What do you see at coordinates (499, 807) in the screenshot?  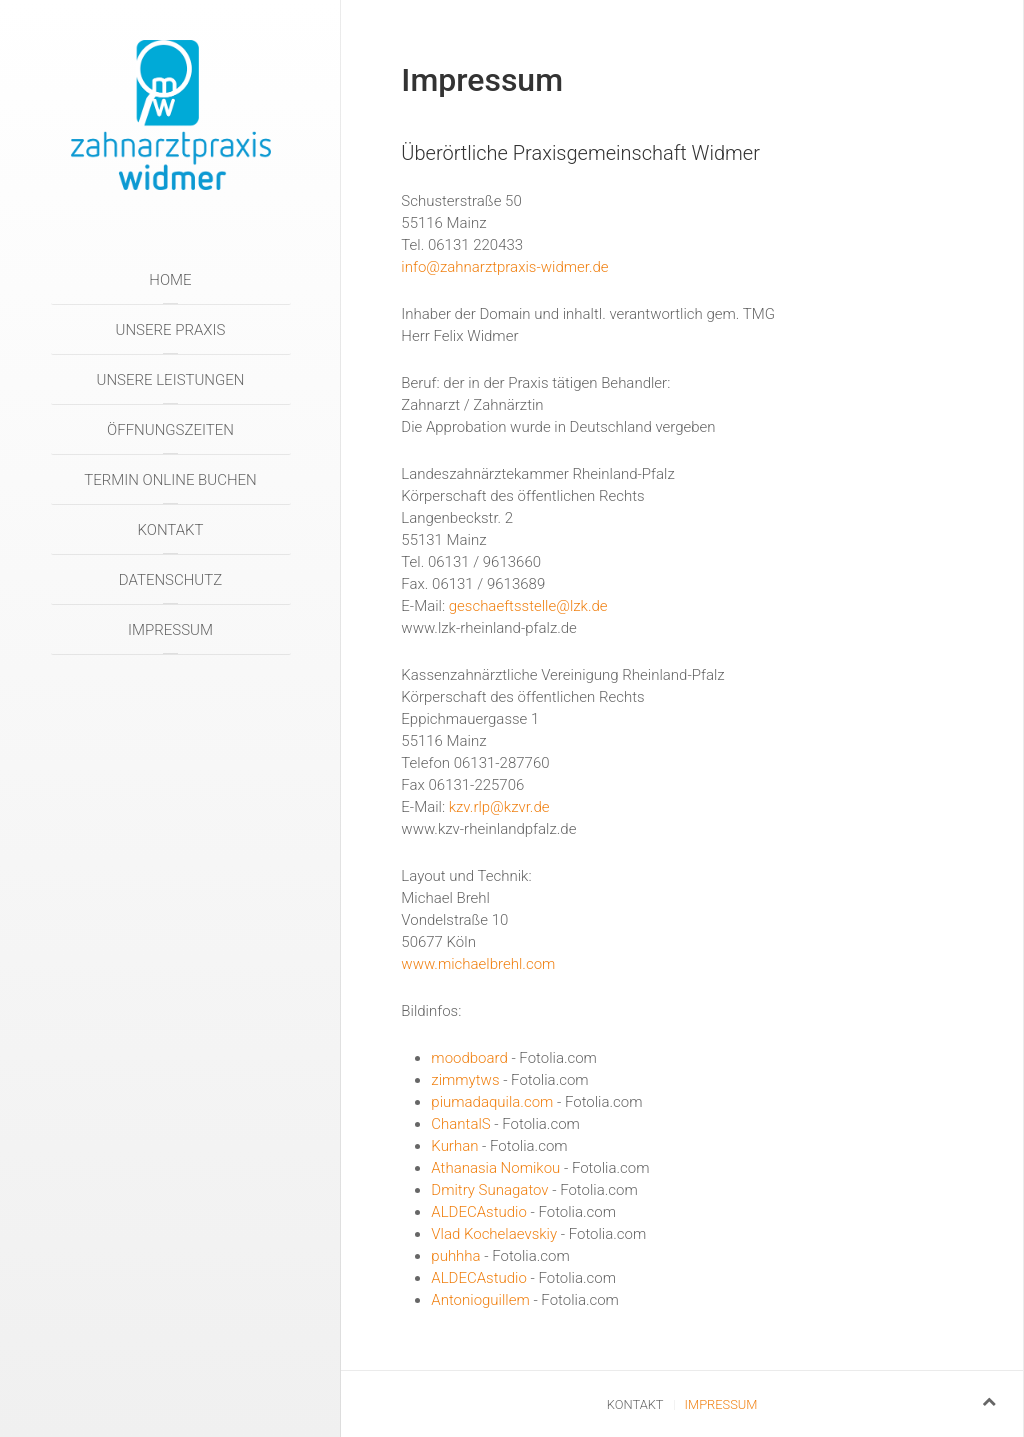 I see `kzv.rlp@kzvr.de` at bounding box center [499, 807].